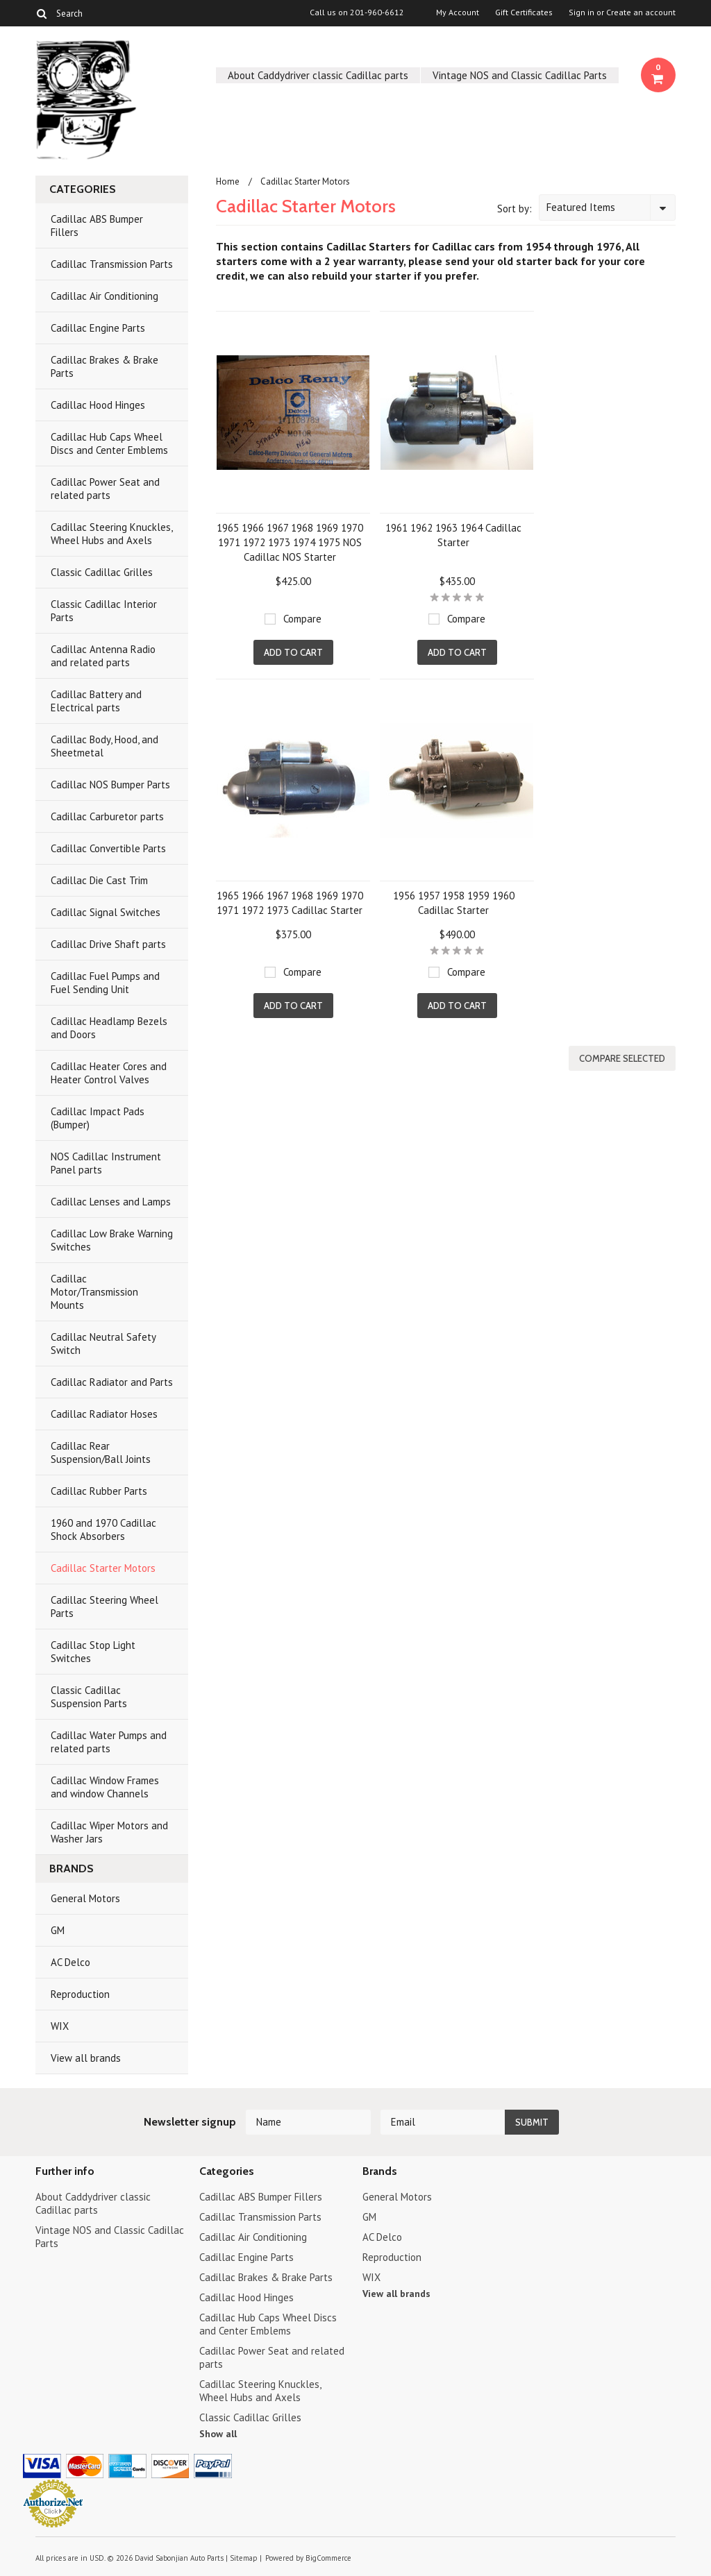 The width and height of the screenshot is (711, 2576). Describe the element at coordinates (97, 225) in the screenshot. I see `Cadillac ABS Bumper Fillers` at that location.